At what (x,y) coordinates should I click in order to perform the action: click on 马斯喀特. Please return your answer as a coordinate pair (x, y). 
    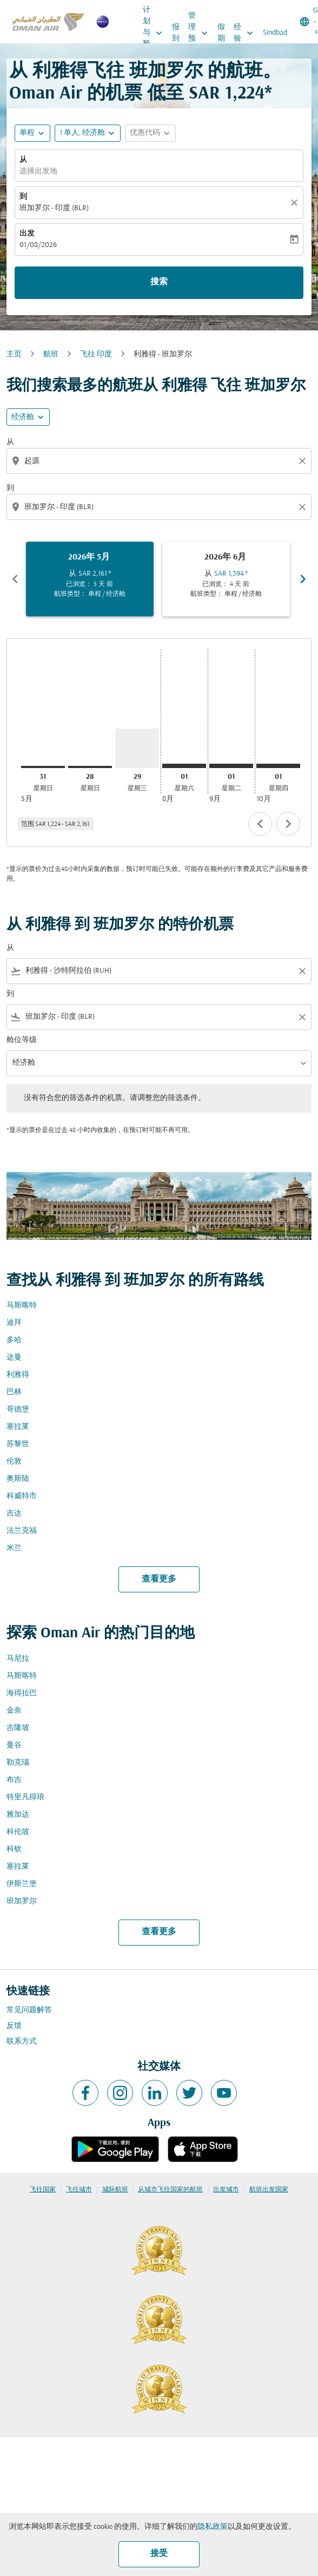
    Looking at the image, I should click on (21, 1306).